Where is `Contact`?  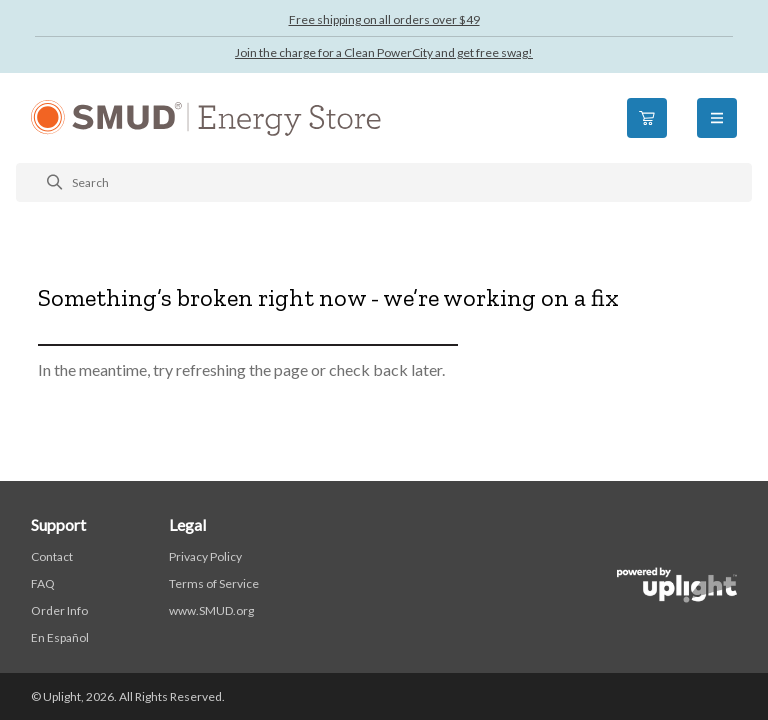
Contact is located at coordinates (52, 556).